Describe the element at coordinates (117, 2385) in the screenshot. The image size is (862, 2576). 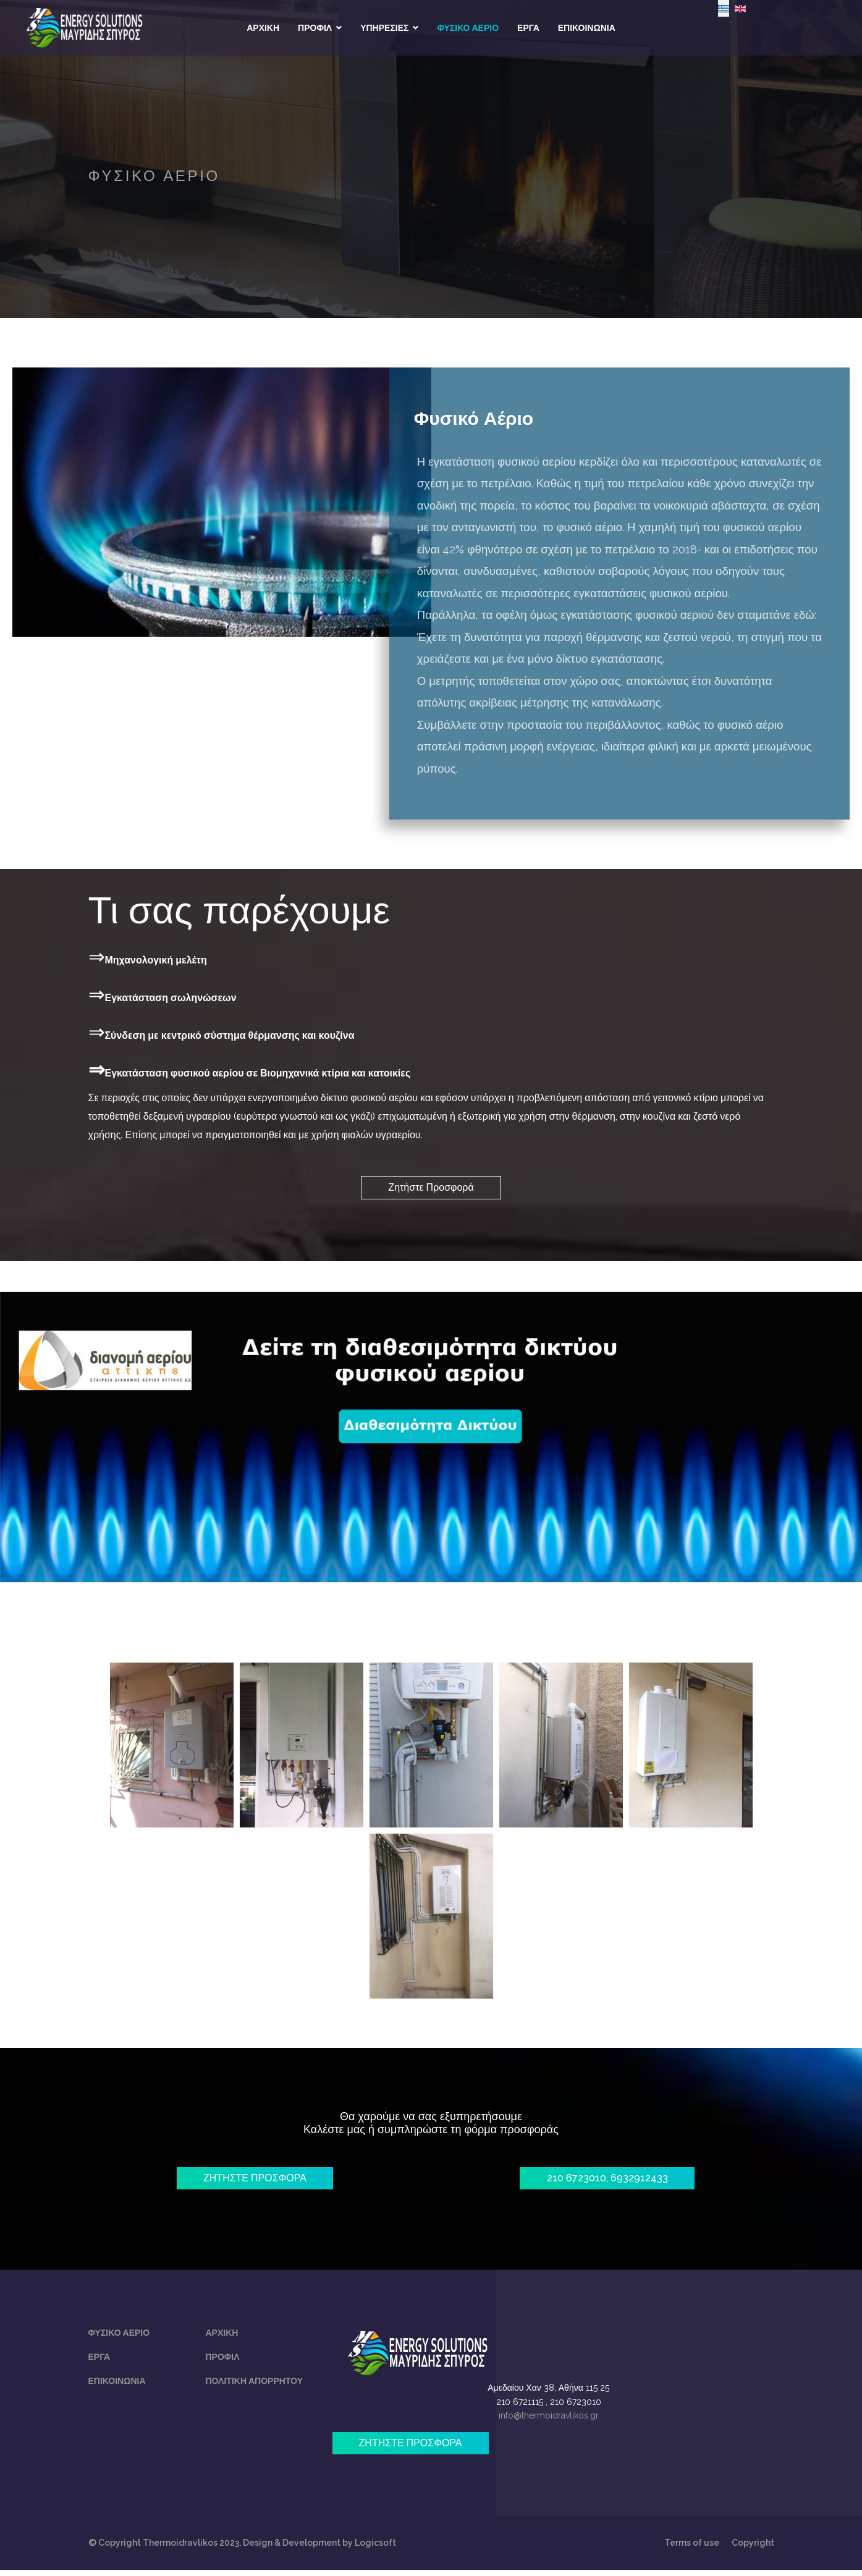
I see `Επικοινωνία` at that location.